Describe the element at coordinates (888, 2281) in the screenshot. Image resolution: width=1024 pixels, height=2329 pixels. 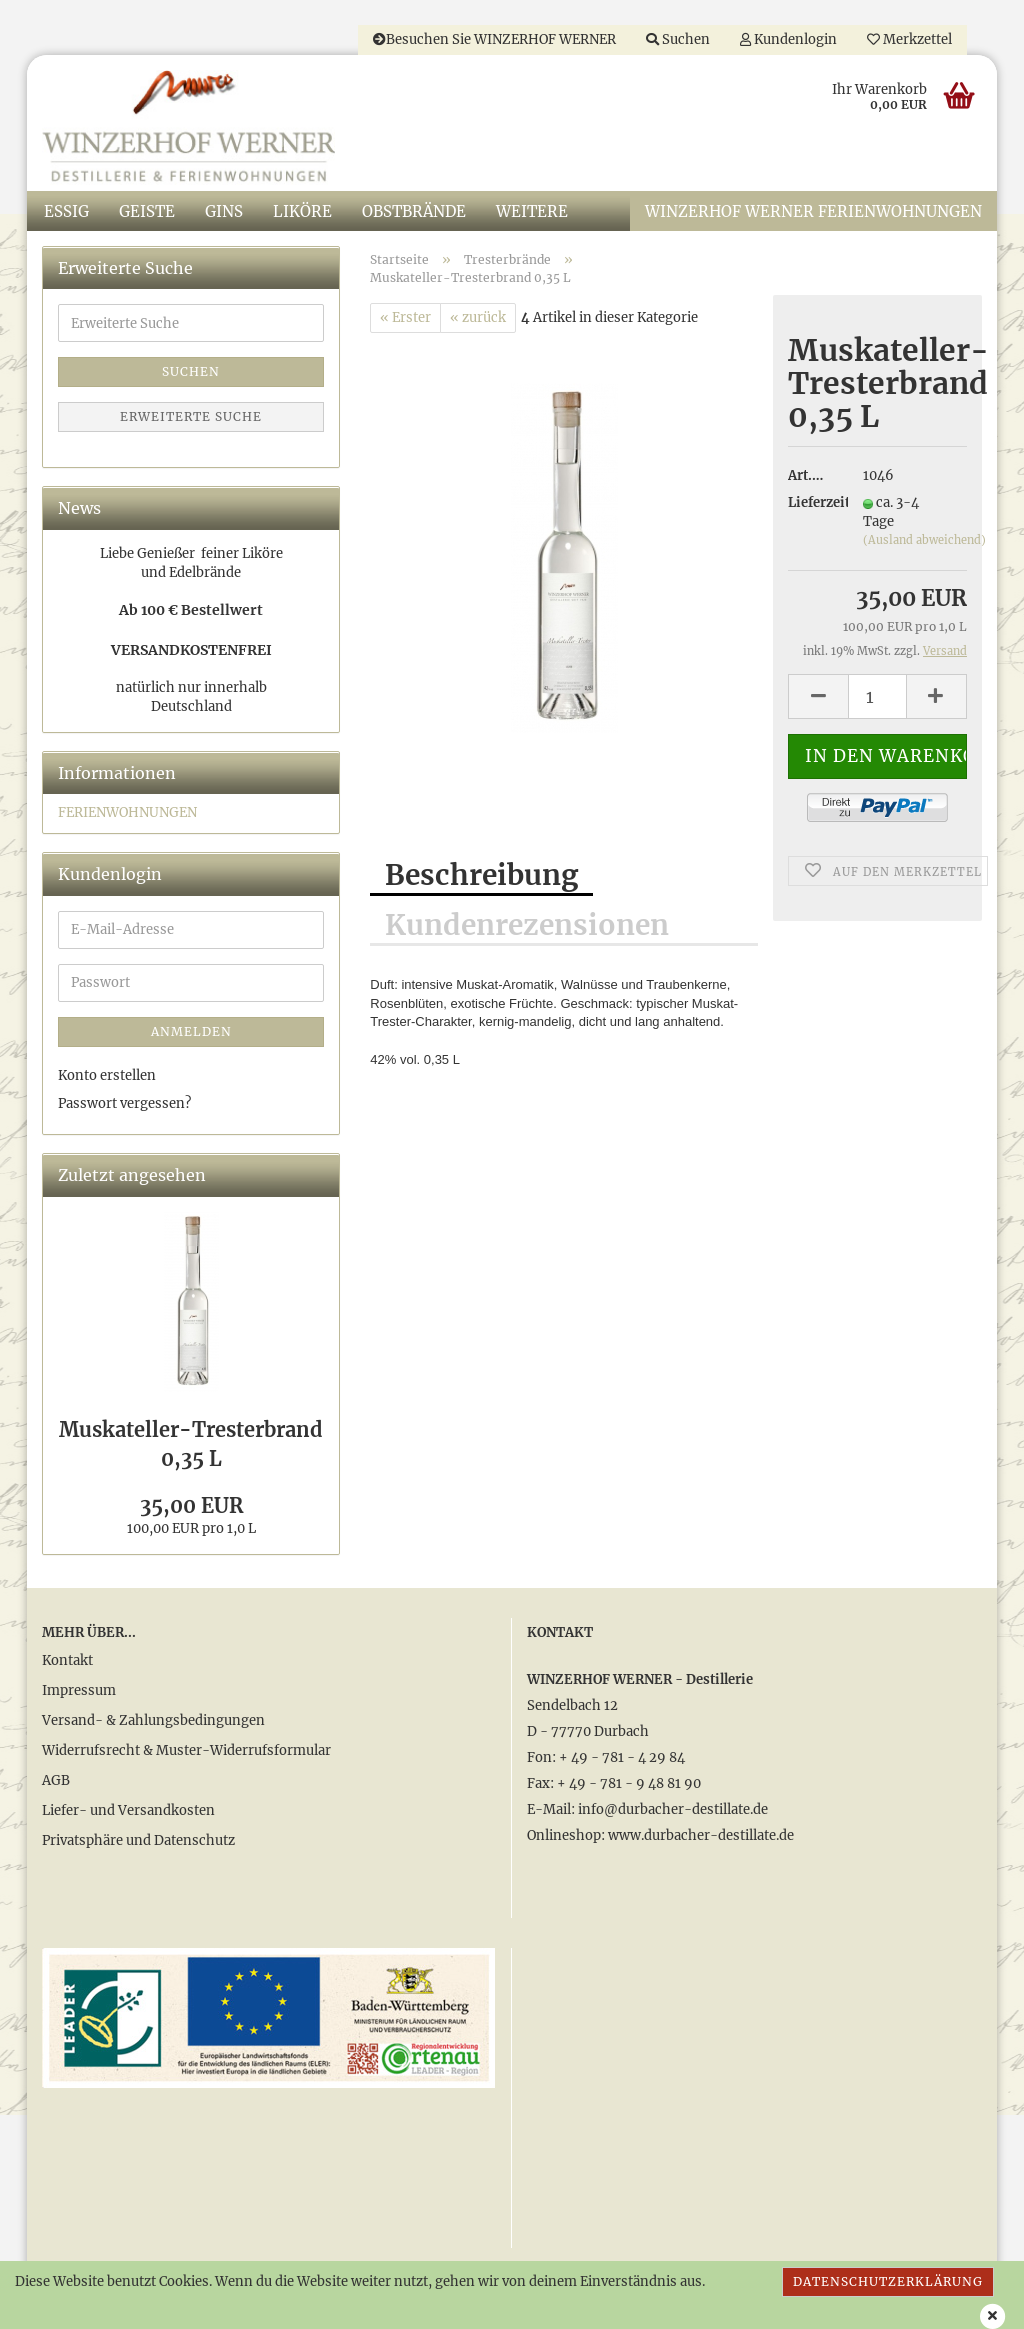
I see `Datenschutzerklärung` at that location.